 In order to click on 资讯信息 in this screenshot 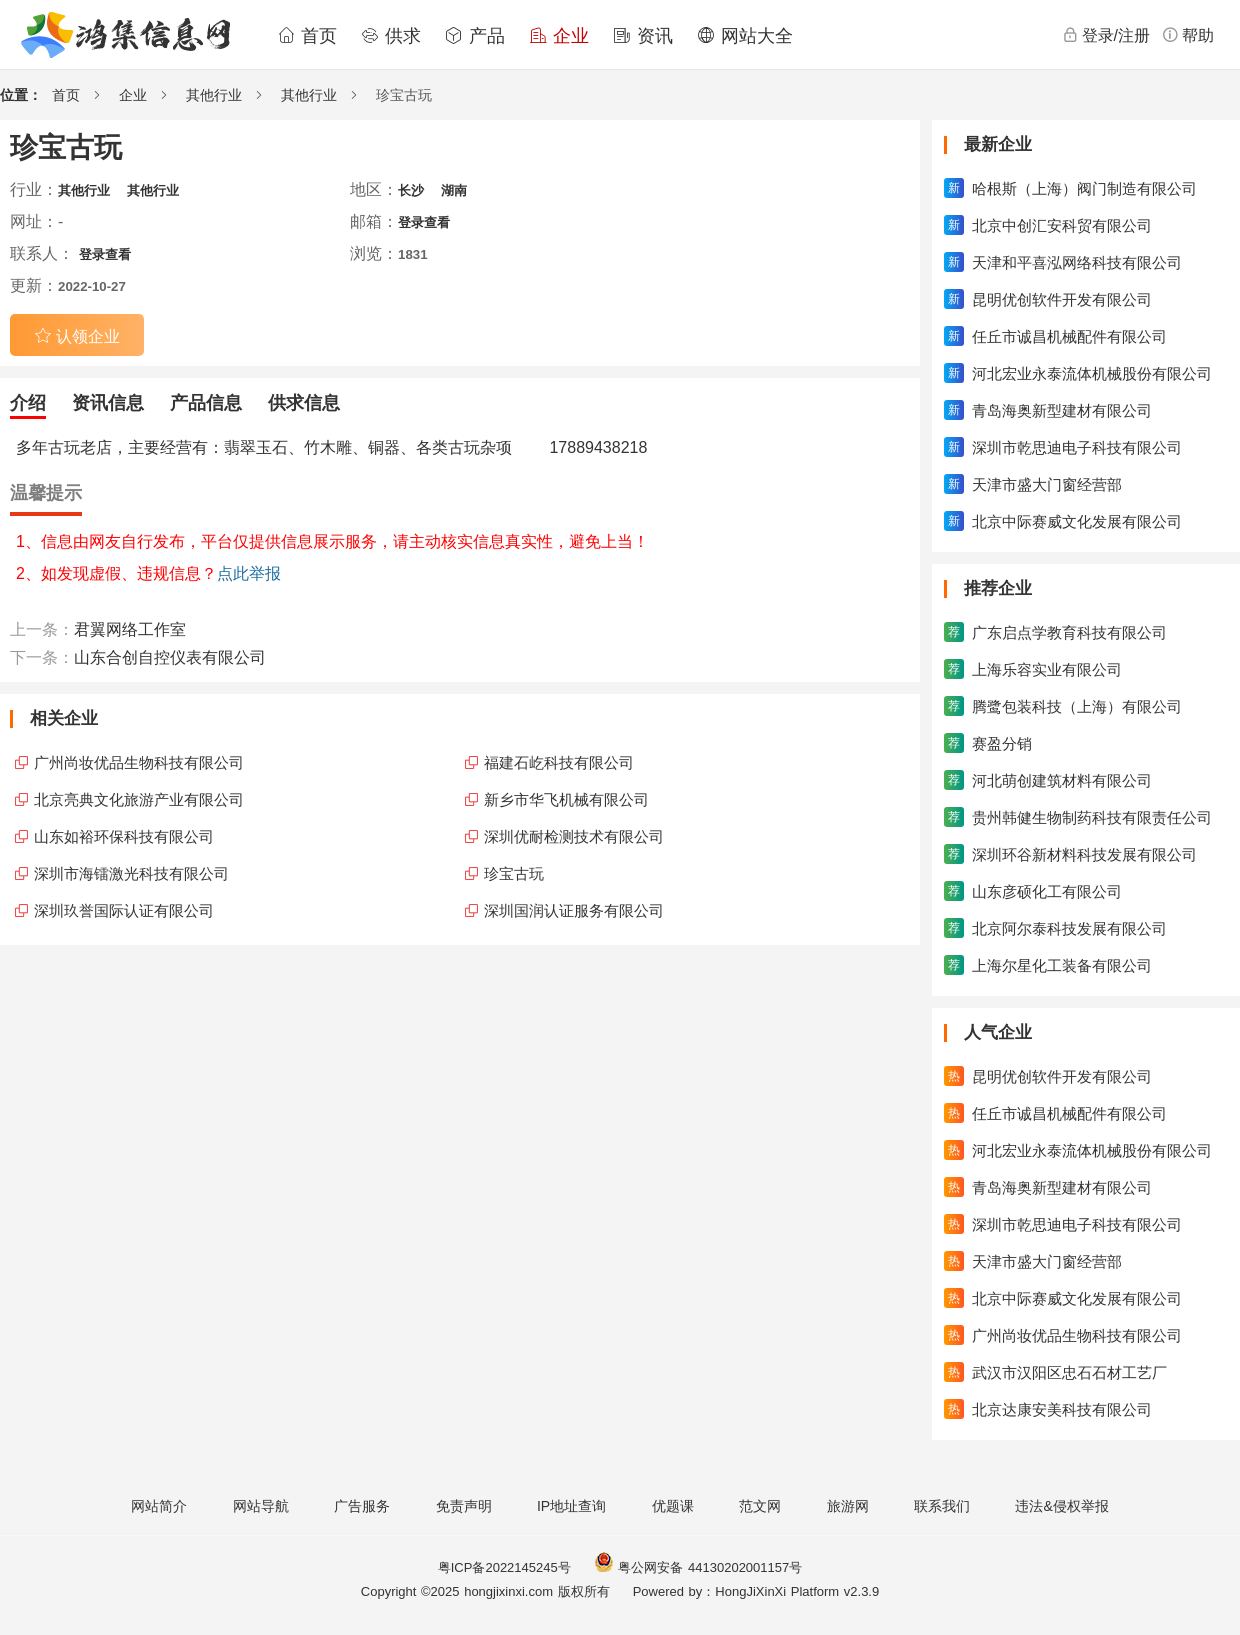, I will do `click(108, 403)`.